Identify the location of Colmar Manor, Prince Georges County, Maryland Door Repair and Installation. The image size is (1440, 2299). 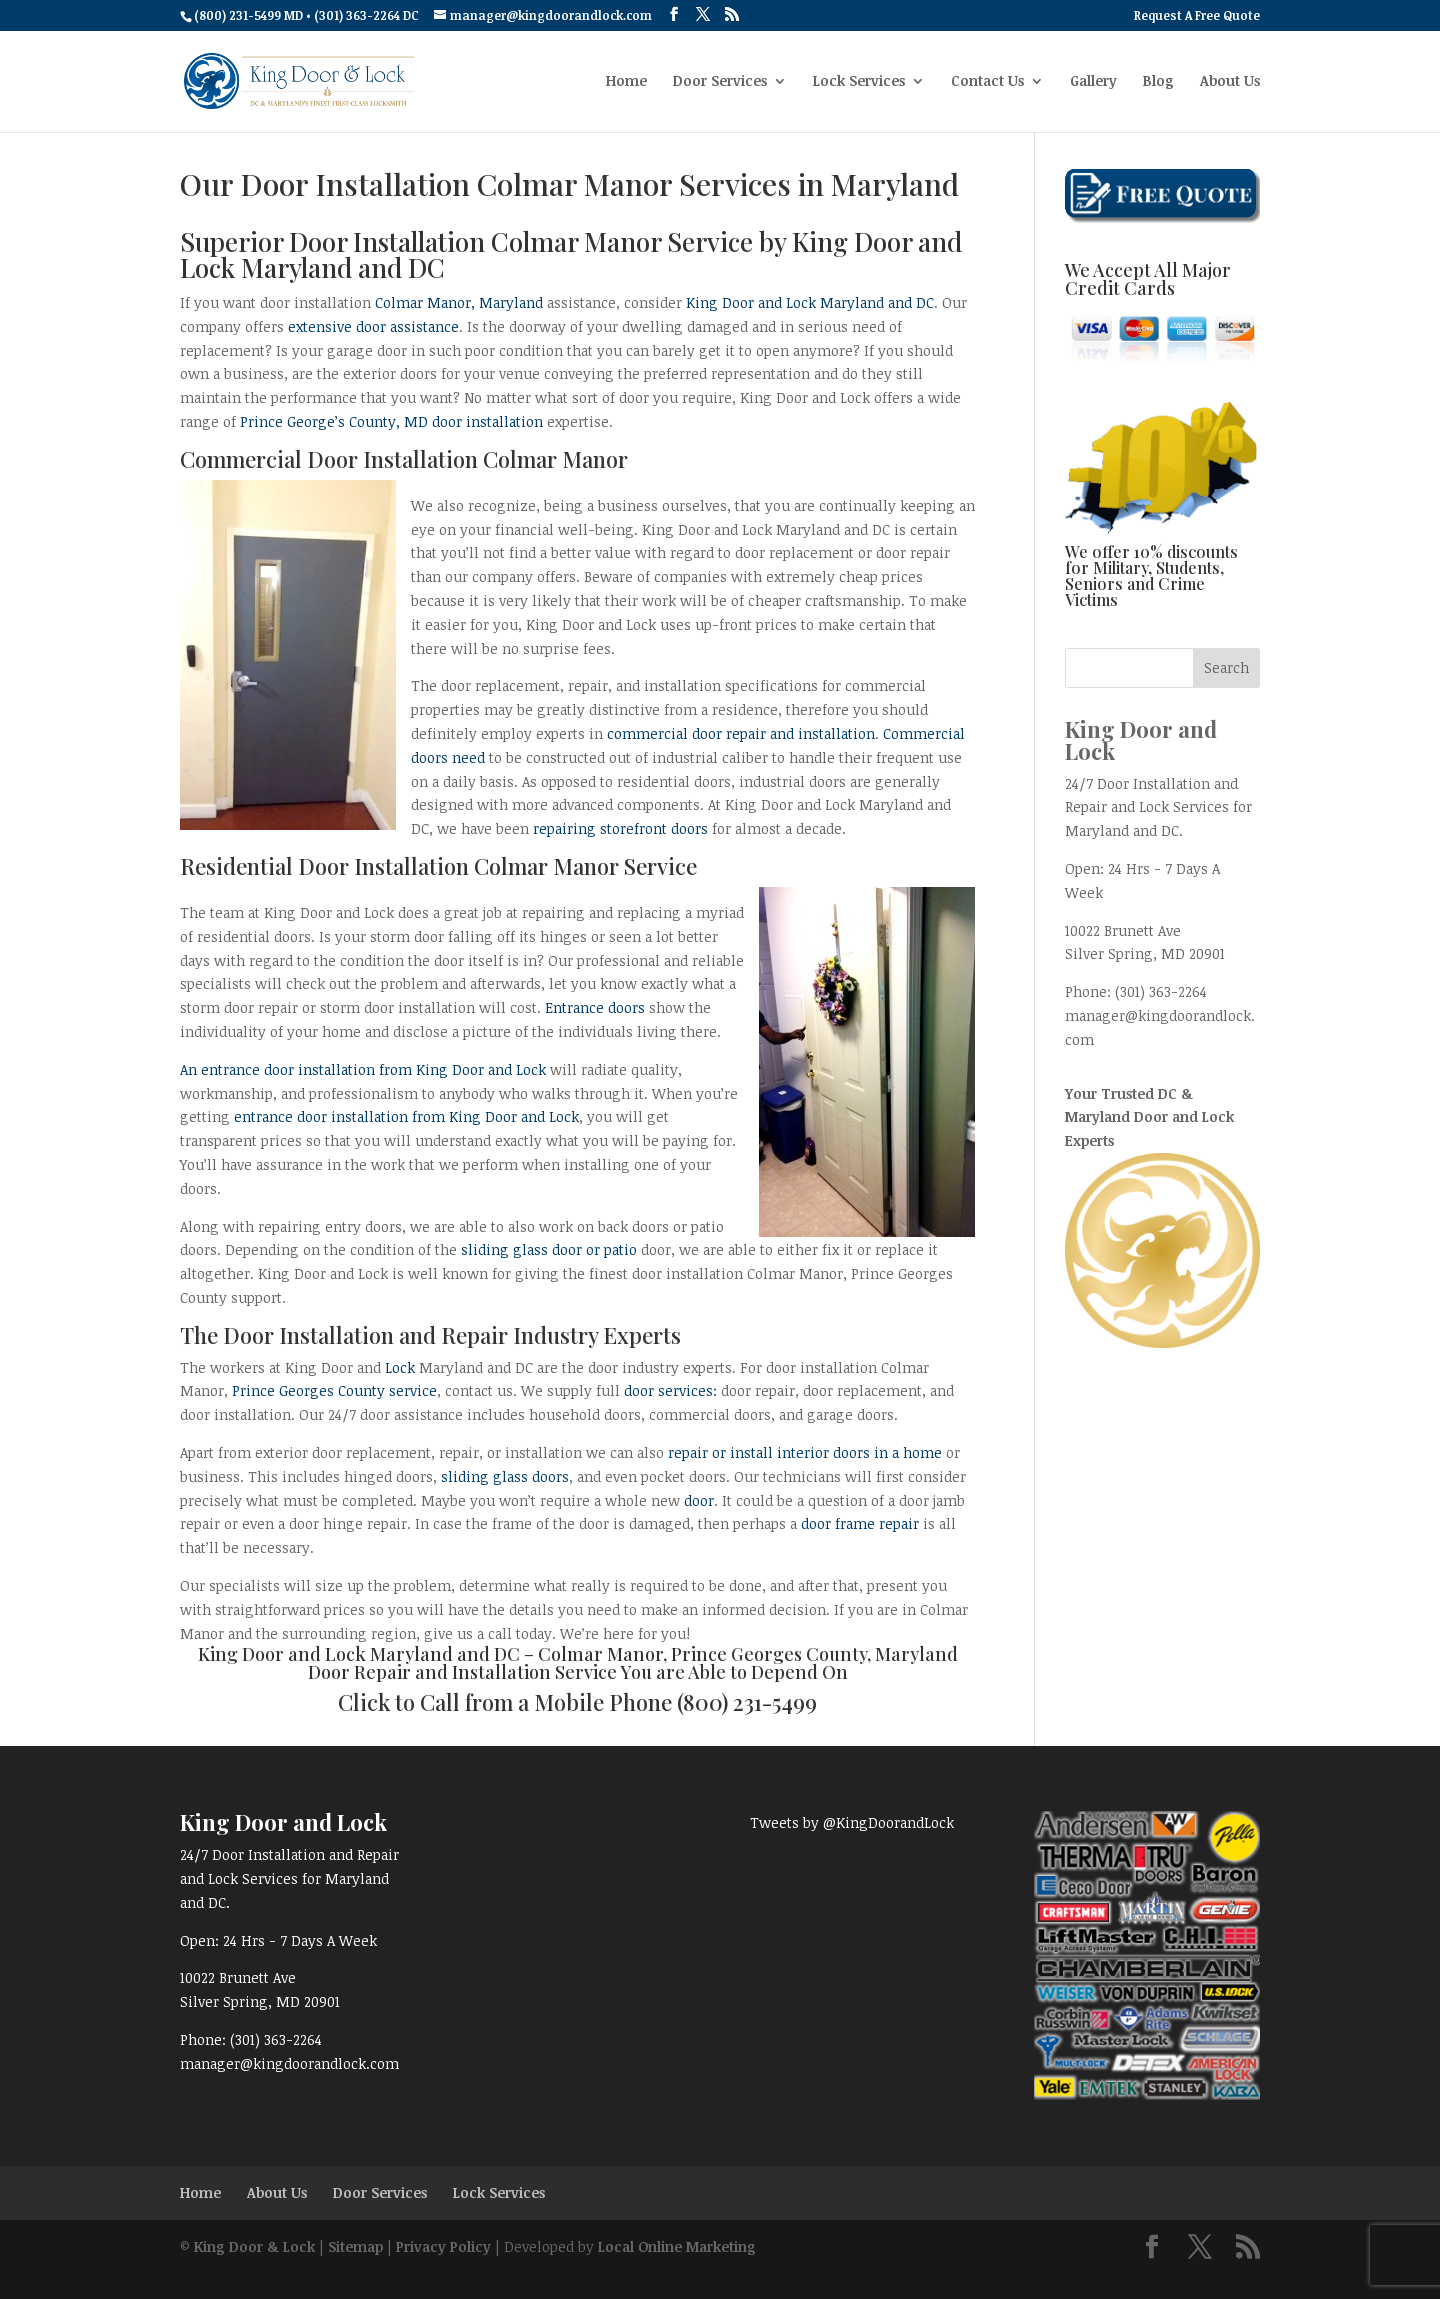
(633, 1663).